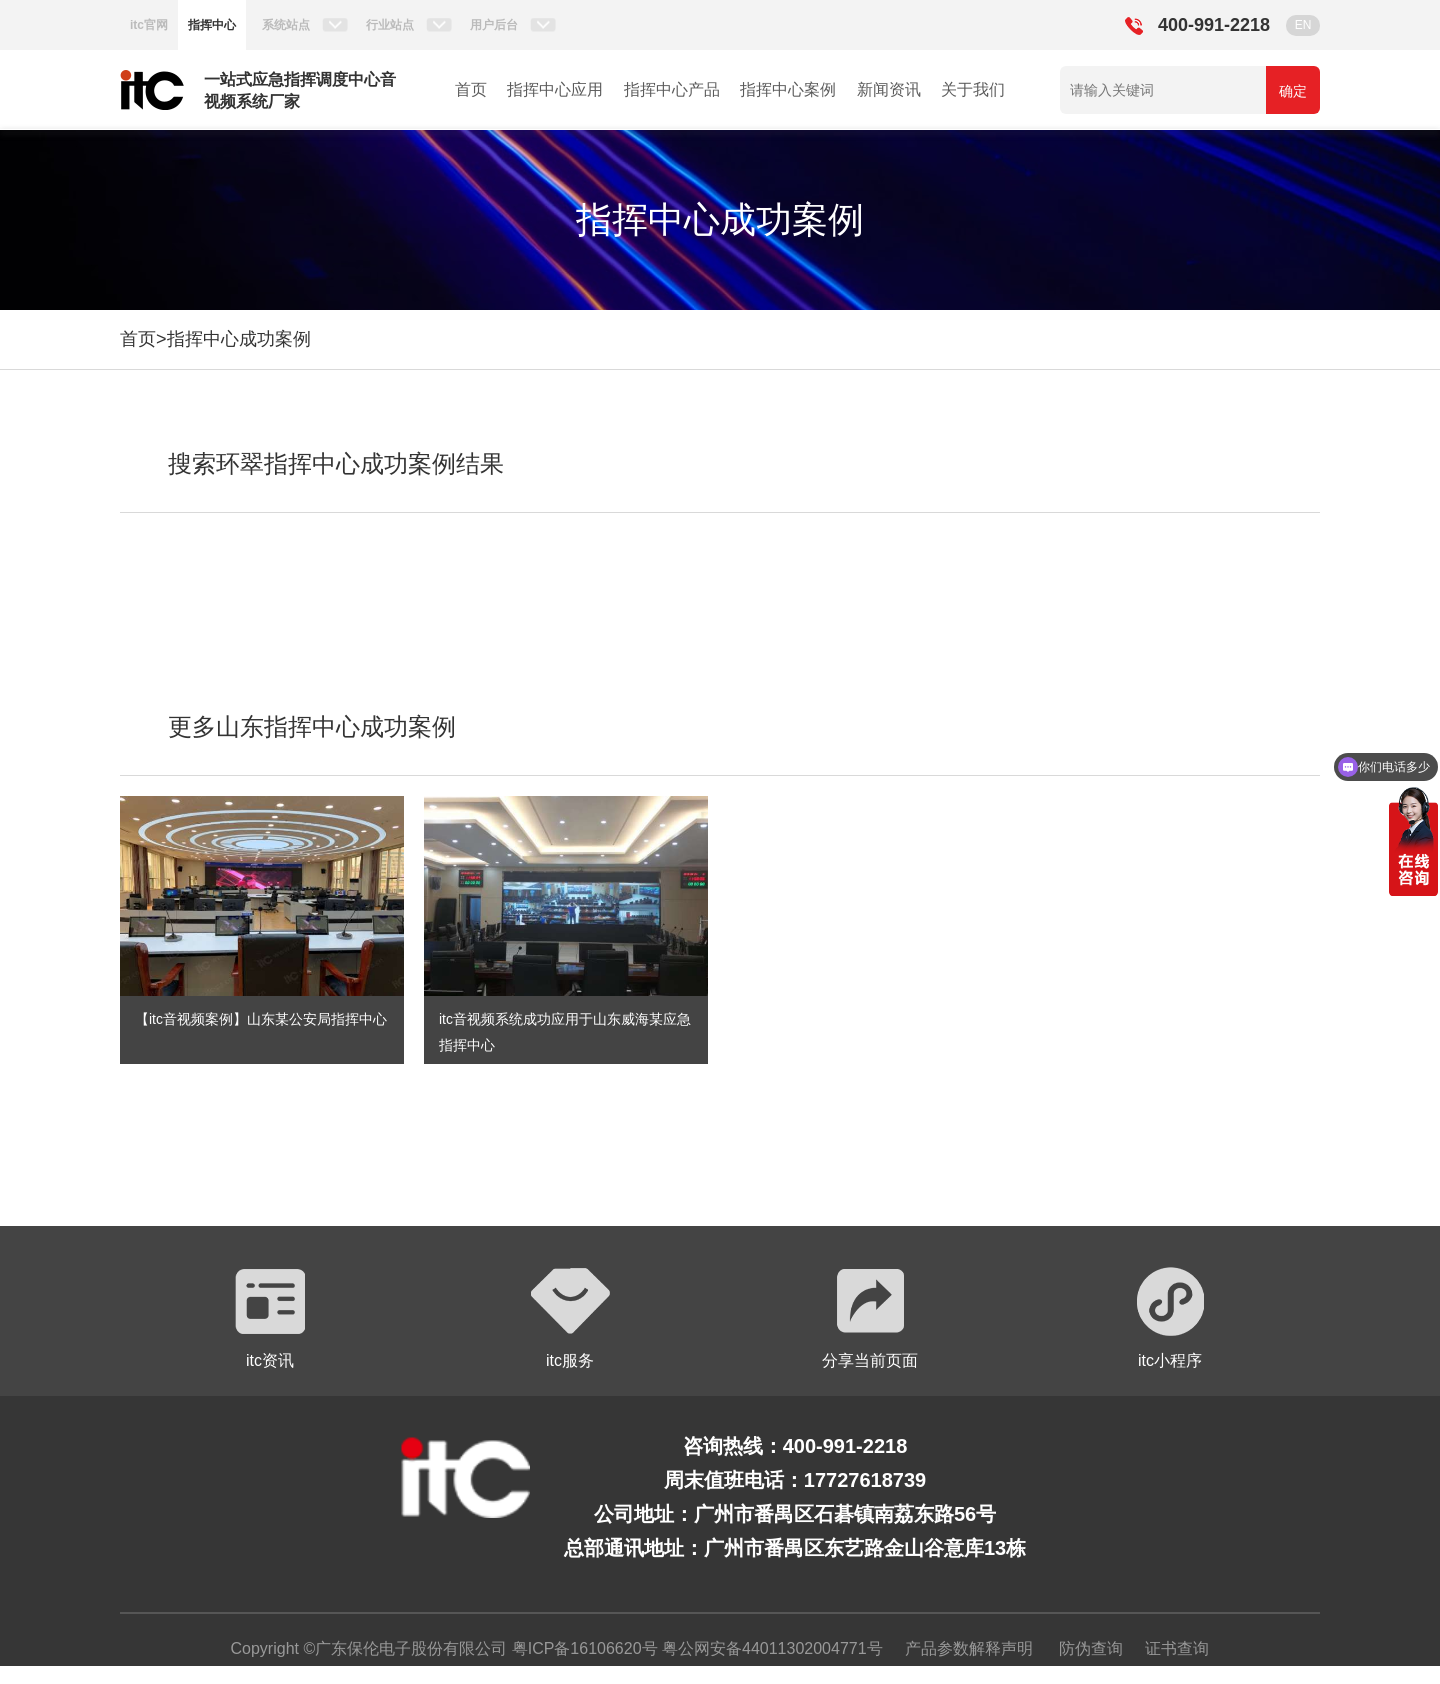  Describe the element at coordinates (1177, 1648) in the screenshot. I see `证书查询` at that location.